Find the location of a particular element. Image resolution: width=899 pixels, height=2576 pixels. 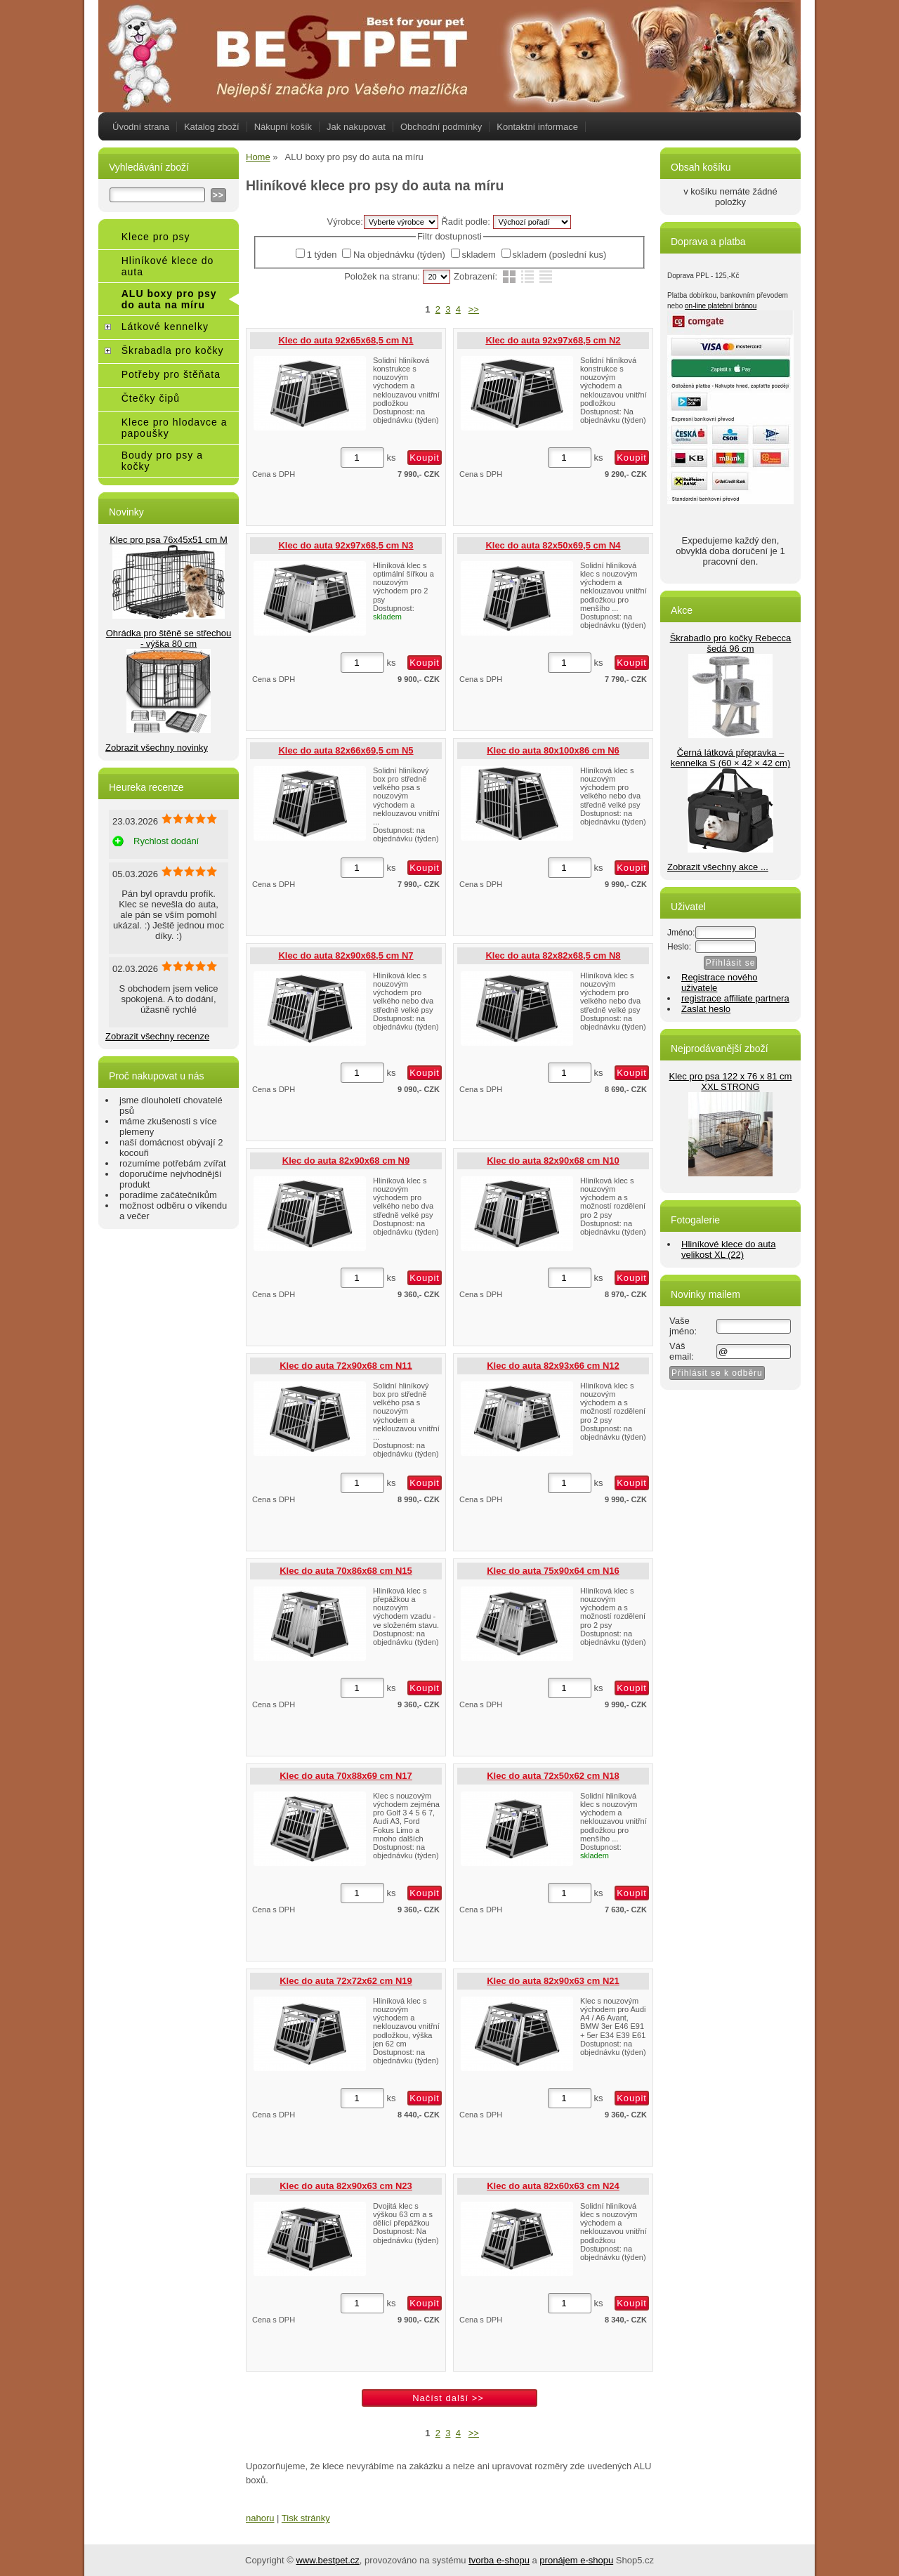

Klec pro psa 122 x 76 x 81 cm XXL STRONG is located at coordinates (730, 1081).